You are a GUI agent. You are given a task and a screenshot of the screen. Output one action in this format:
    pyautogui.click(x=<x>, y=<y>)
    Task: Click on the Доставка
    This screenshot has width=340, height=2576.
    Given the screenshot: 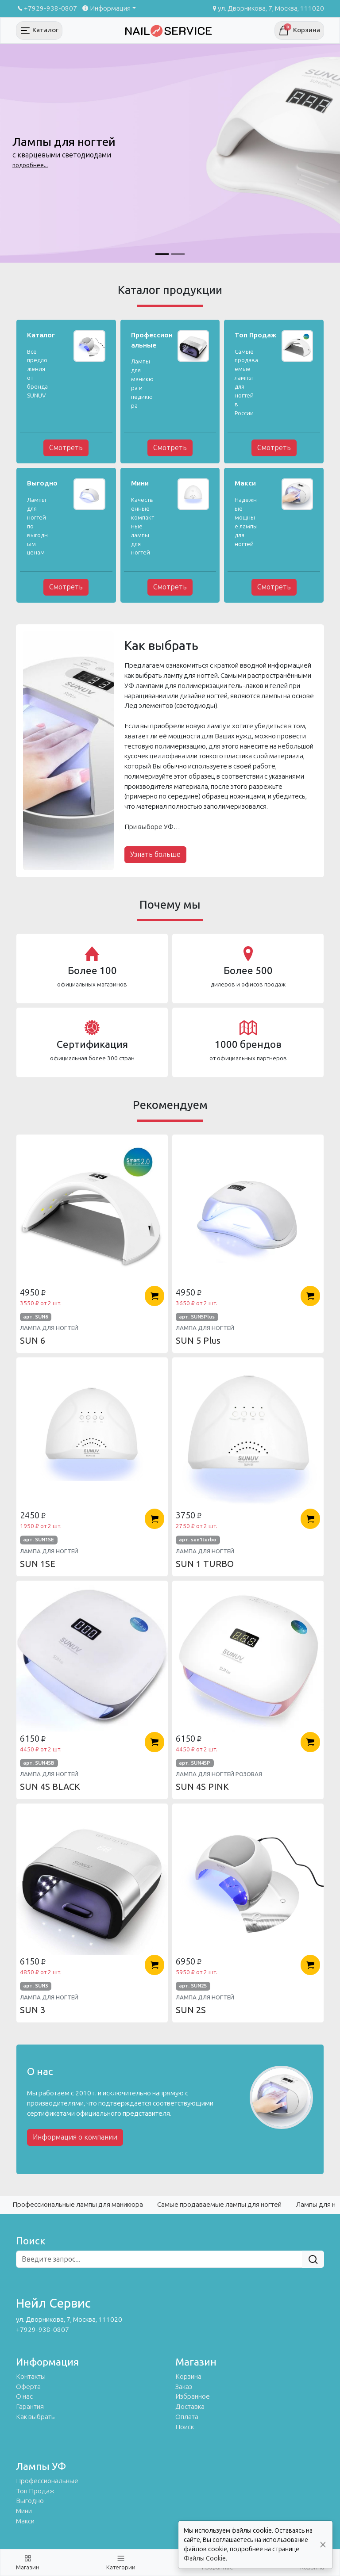 What is the action you would take?
    pyautogui.click(x=190, y=2407)
    